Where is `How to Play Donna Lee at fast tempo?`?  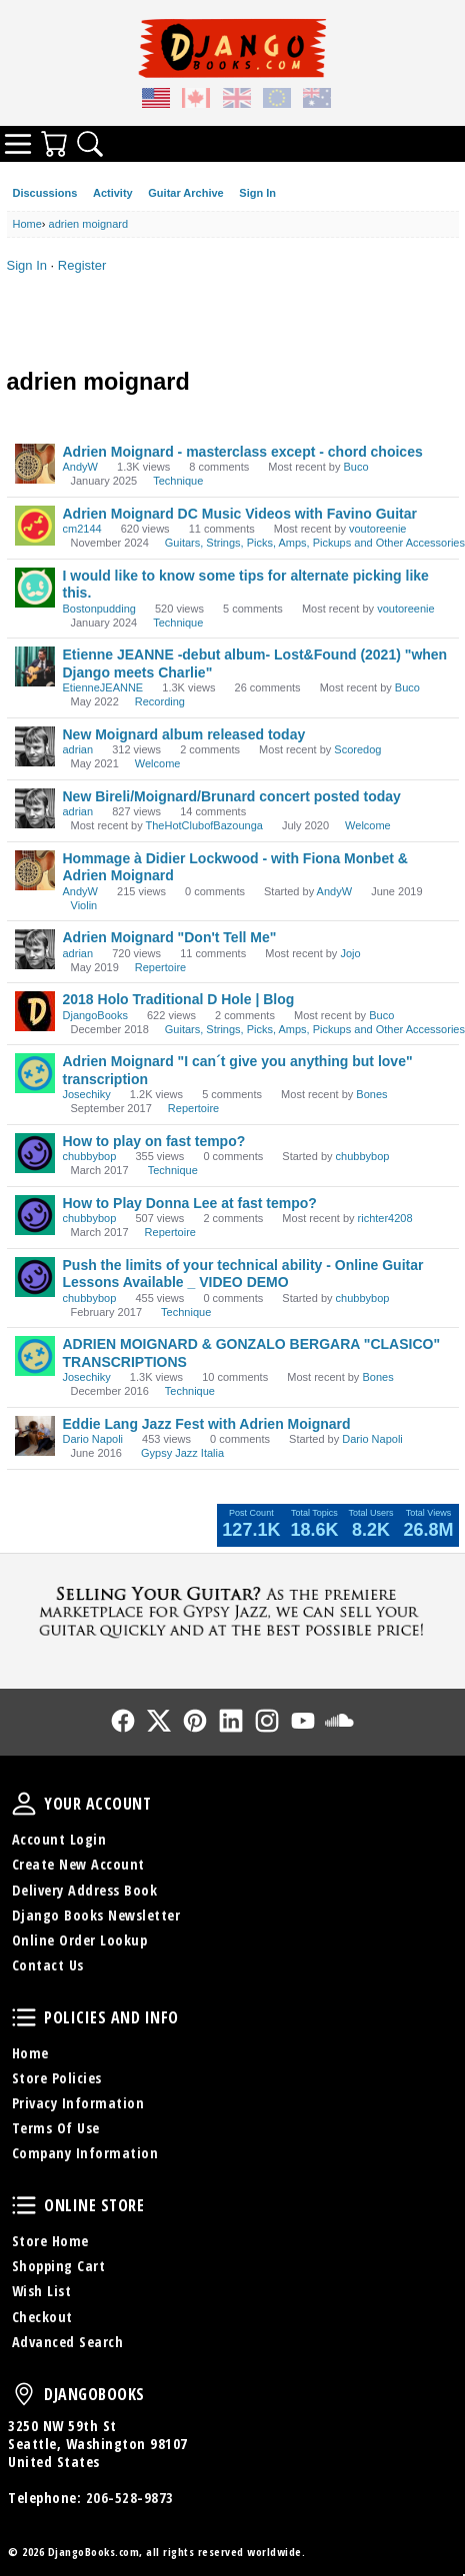
How to Play Donna Lee at fast tempo? is located at coordinates (190, 1203).